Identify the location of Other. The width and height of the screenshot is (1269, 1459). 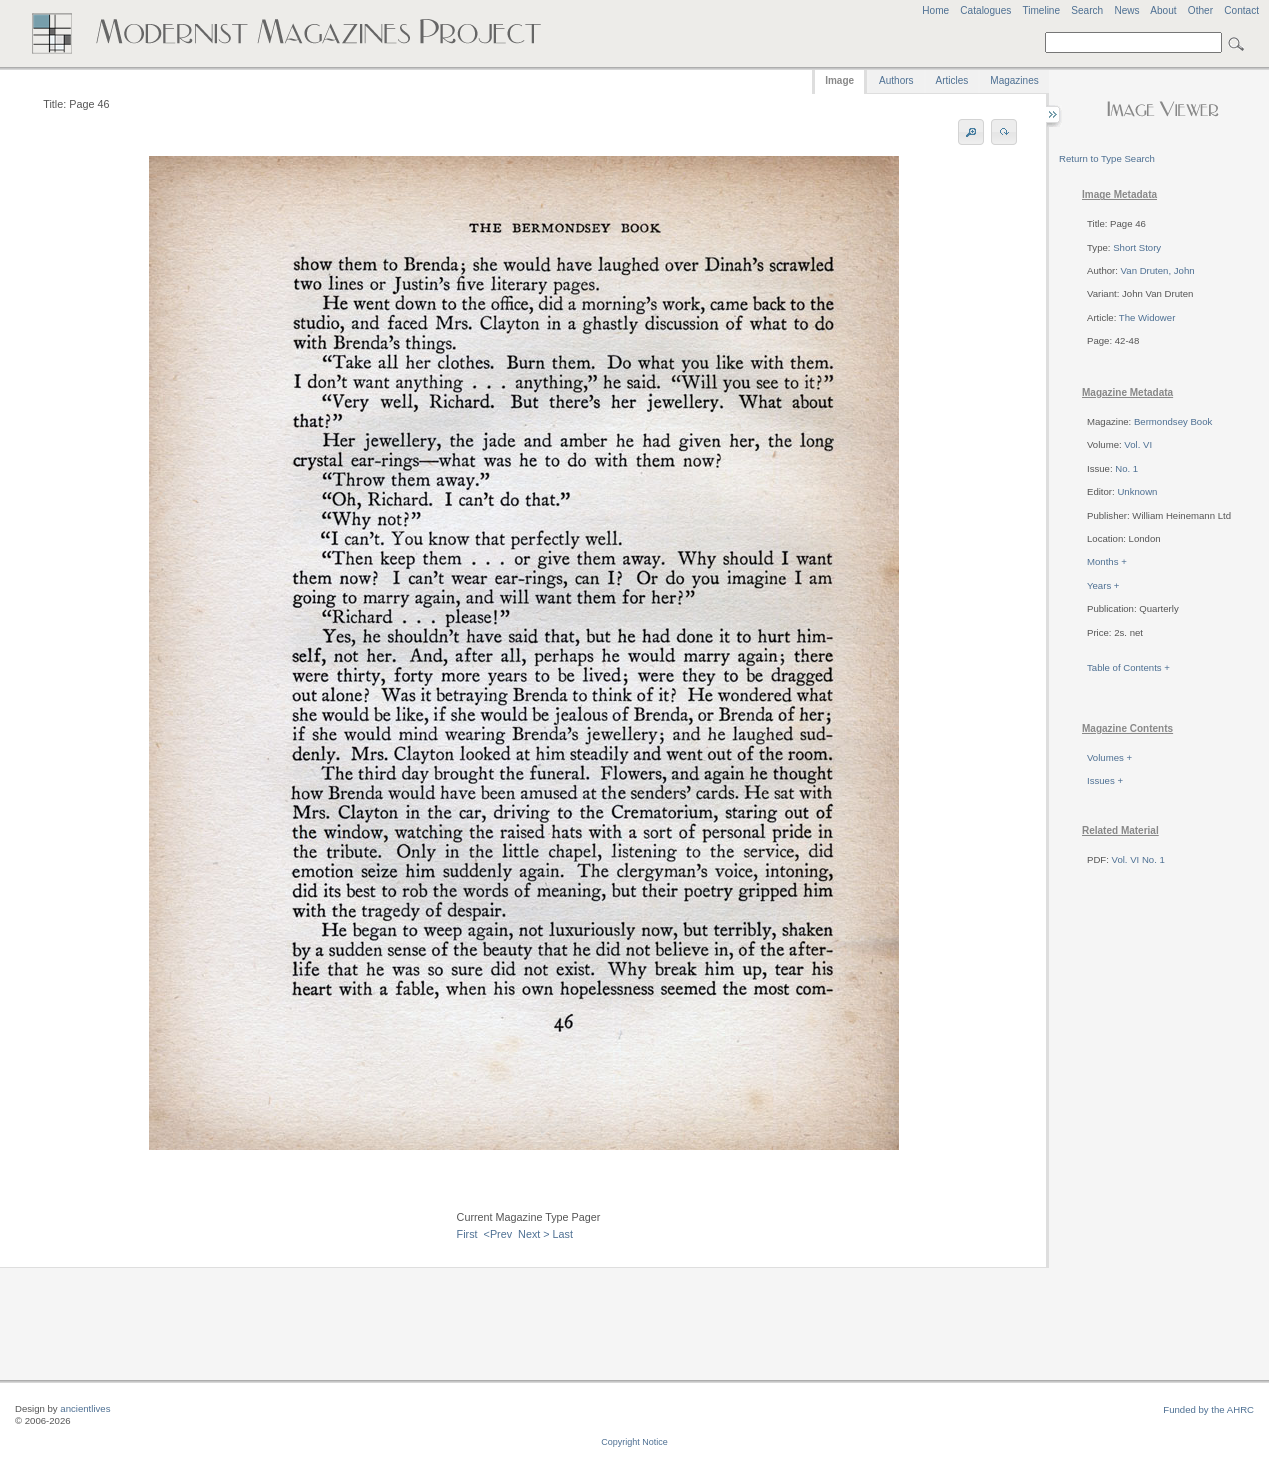
(1200, 10).